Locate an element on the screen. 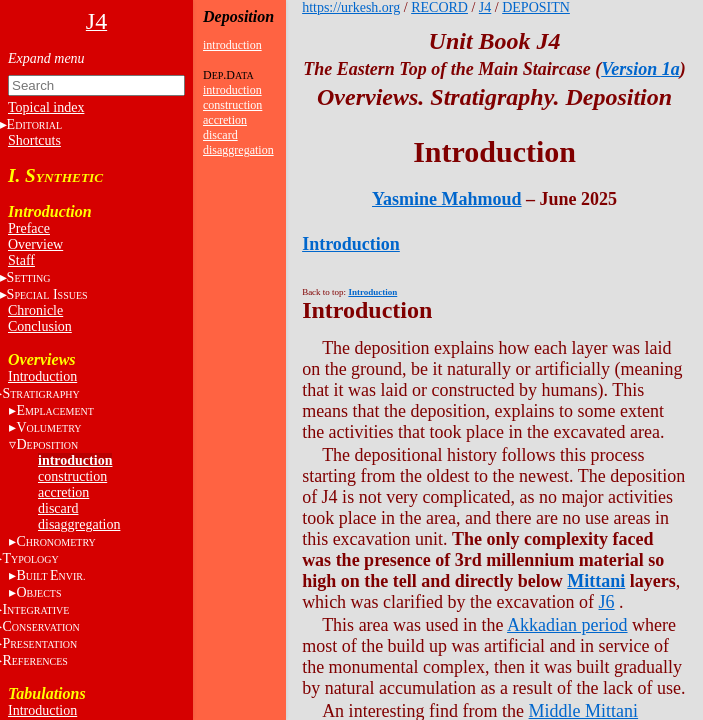 This screenshot has height=720, width=703. Introduction is located at coordinates (42, 376).